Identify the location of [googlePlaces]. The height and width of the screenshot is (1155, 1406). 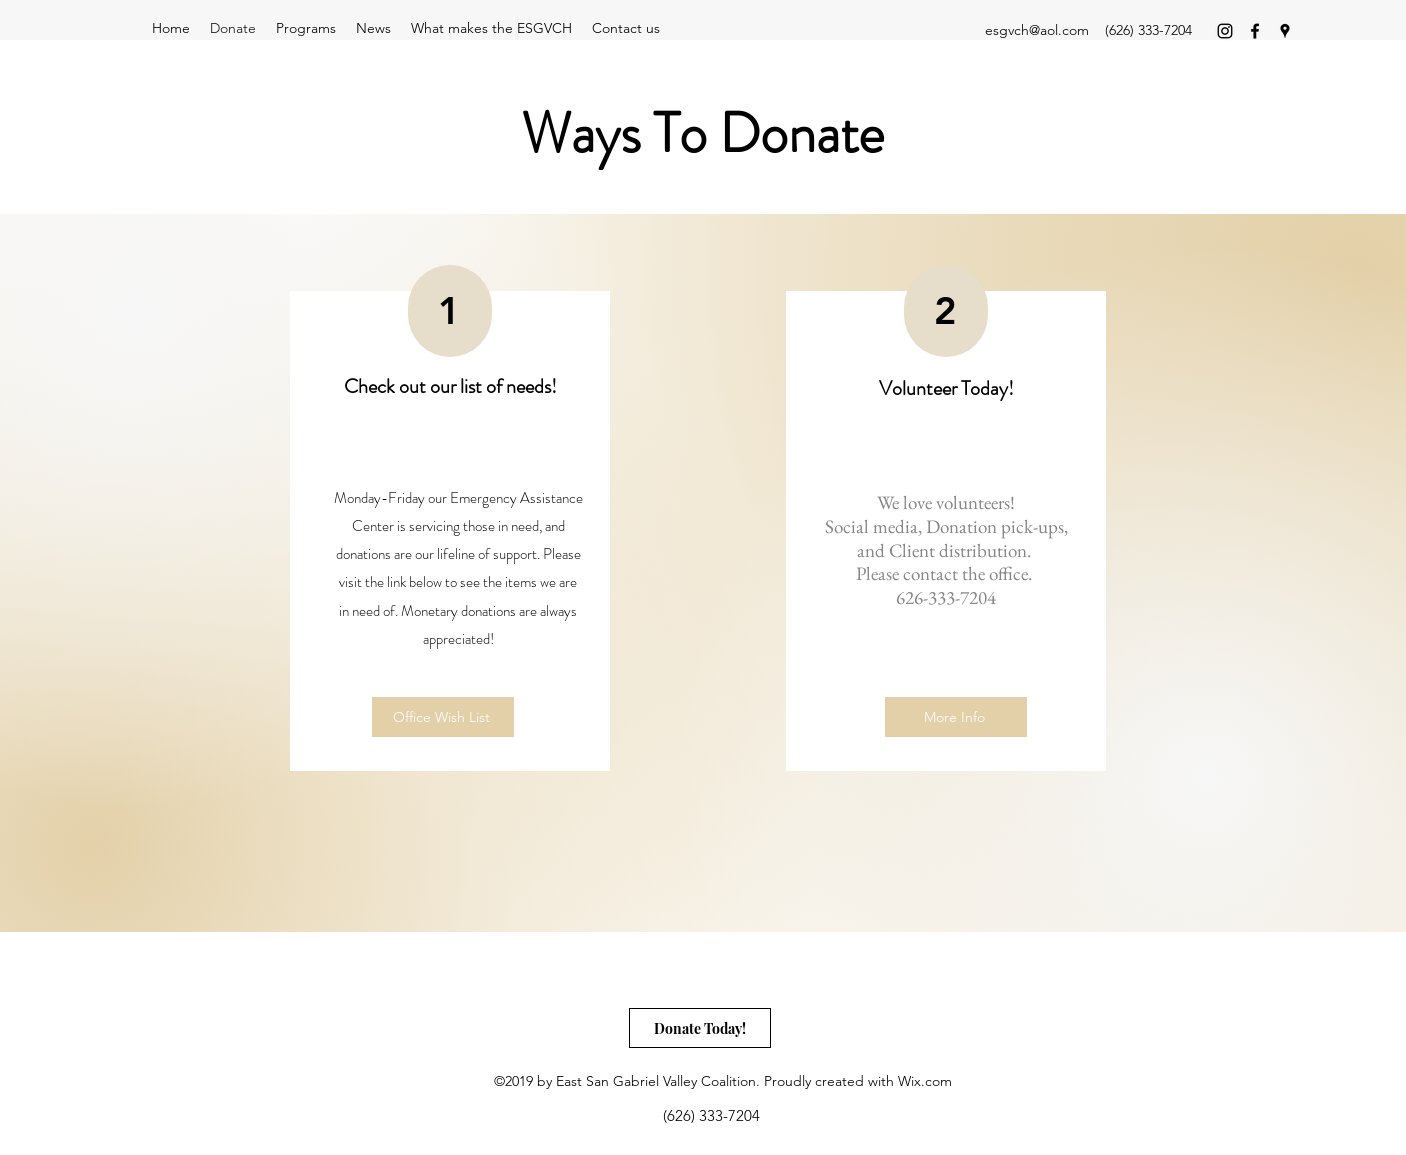
(1285, 31).